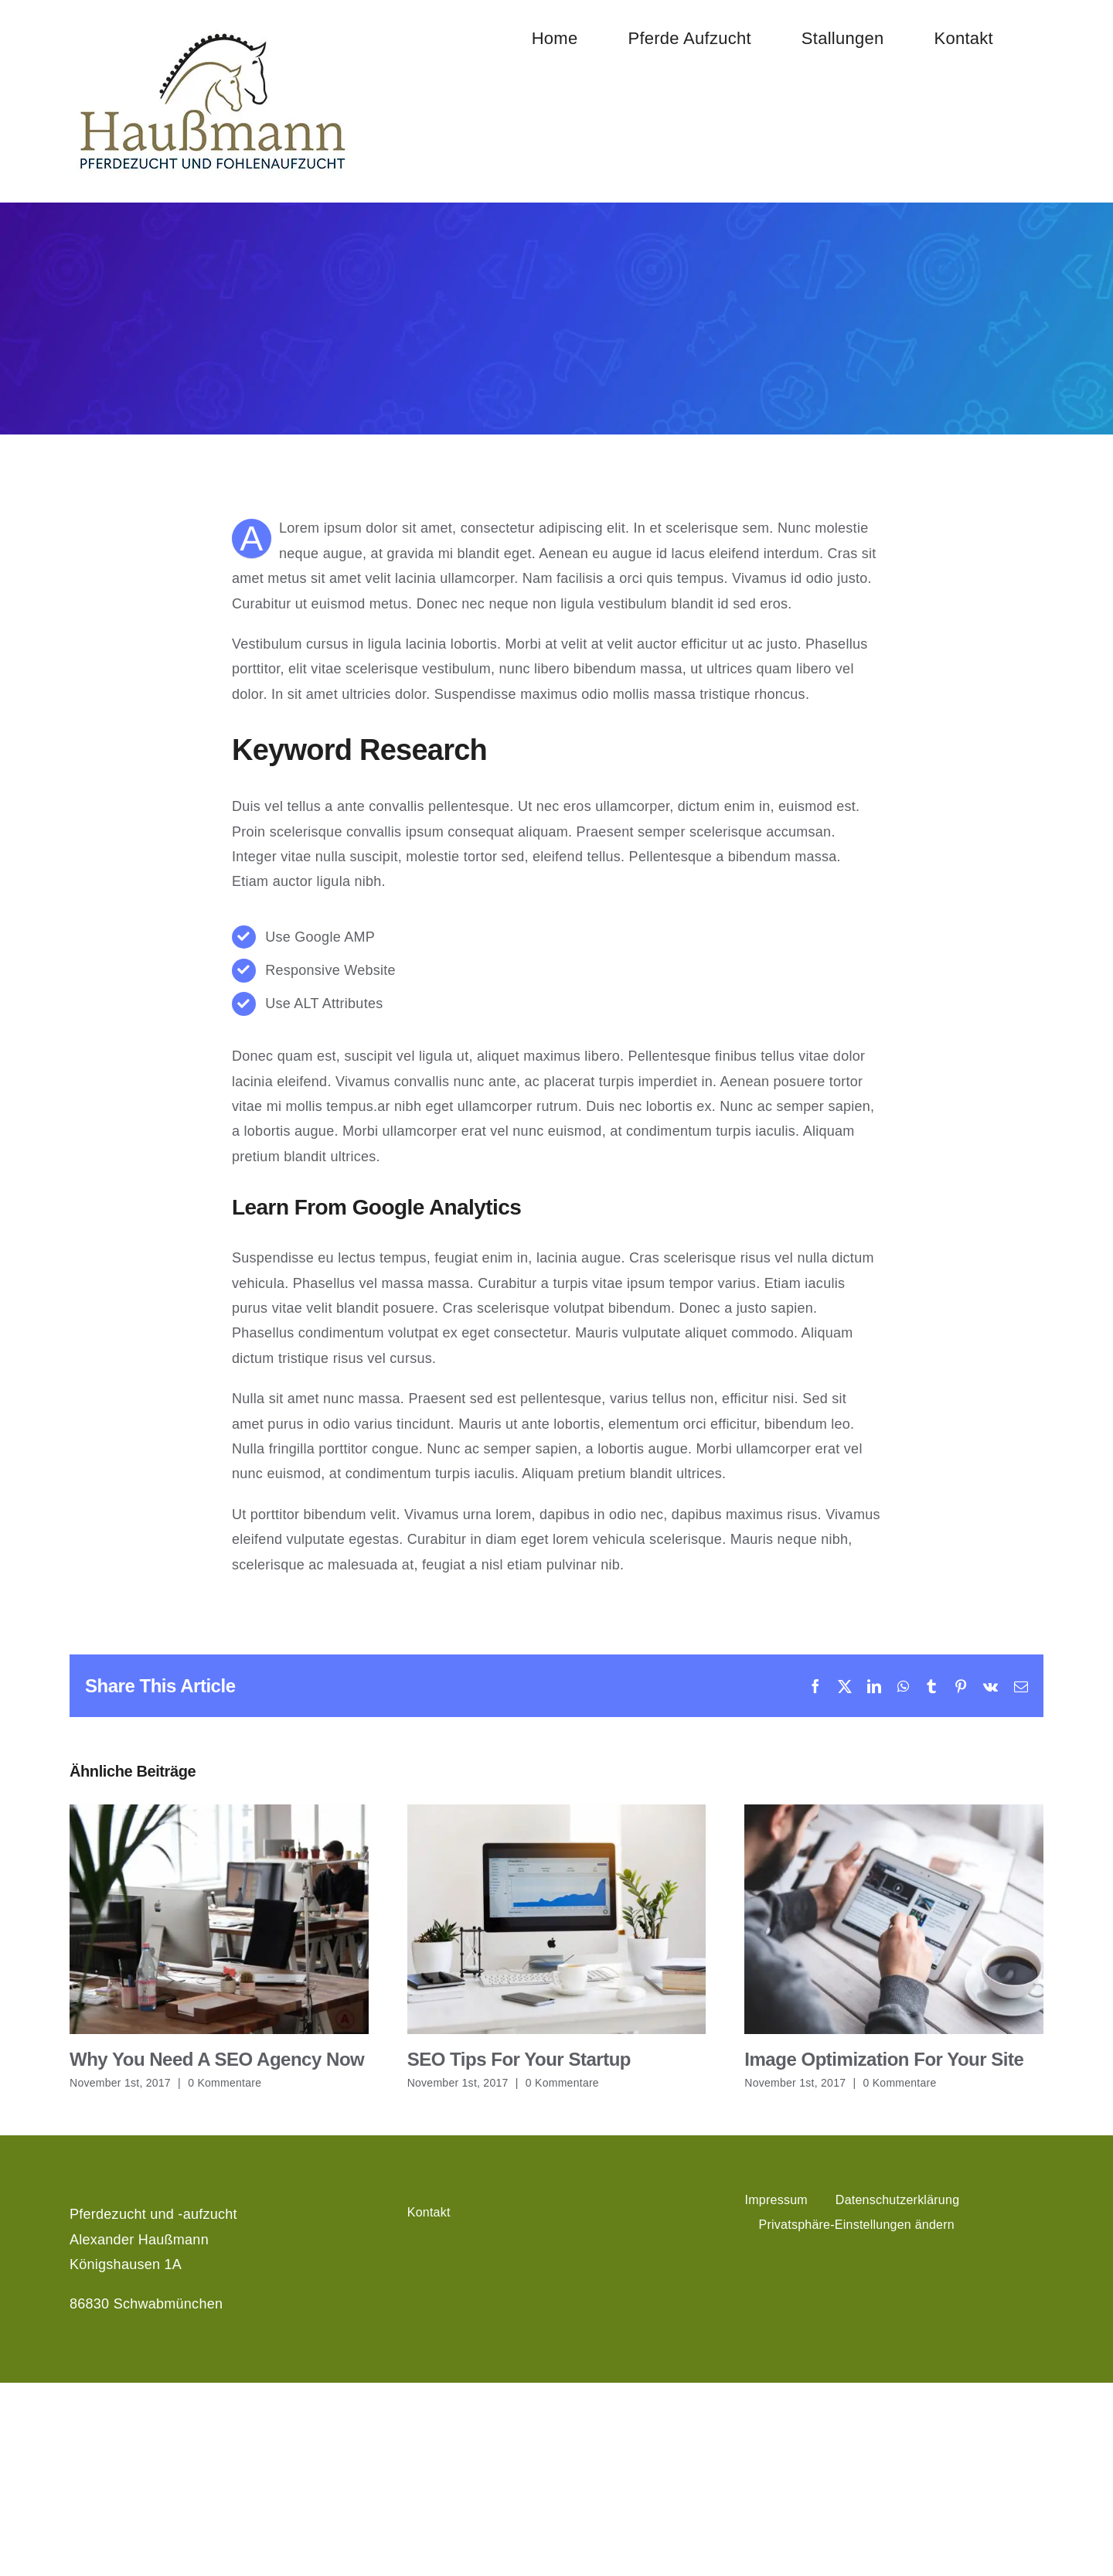 The width and height of the screenshot is (1113, 2576). I want to click on SEO Tips For Your Startup, so click(519, 2059).